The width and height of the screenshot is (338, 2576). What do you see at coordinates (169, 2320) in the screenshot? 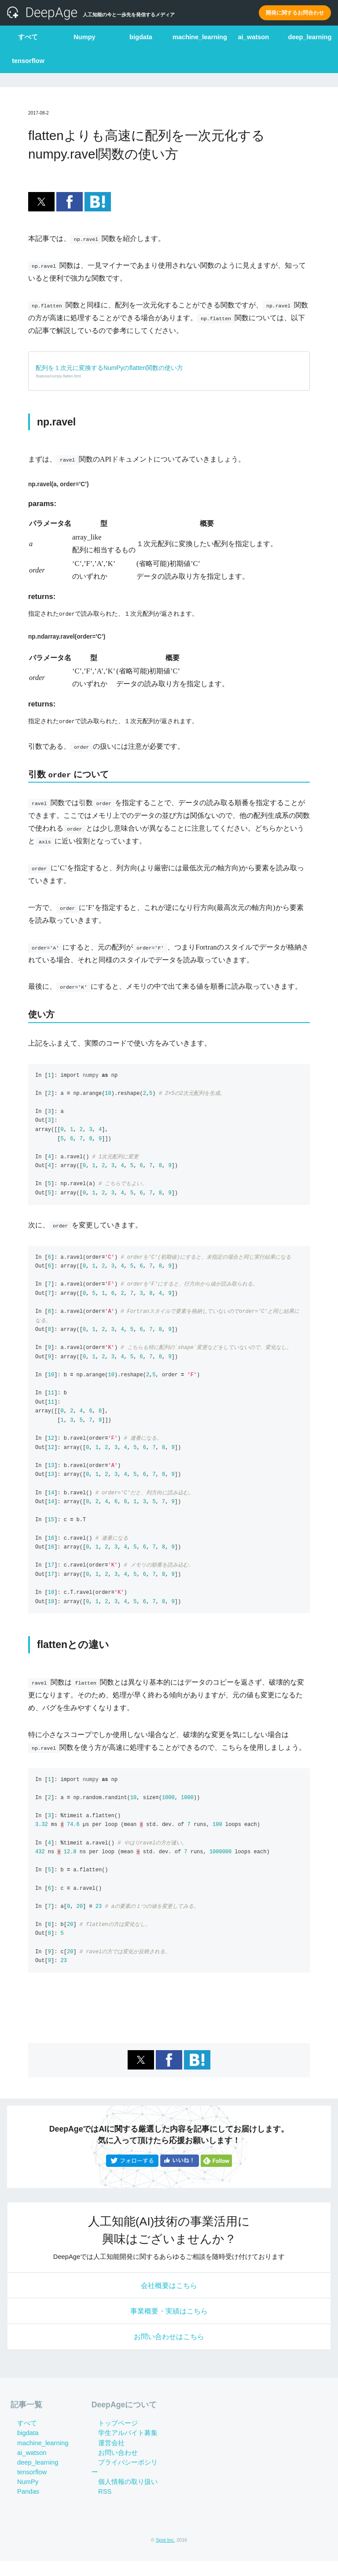
I see `事業概要・実績はこちら` at bounding box center [169, 2320].